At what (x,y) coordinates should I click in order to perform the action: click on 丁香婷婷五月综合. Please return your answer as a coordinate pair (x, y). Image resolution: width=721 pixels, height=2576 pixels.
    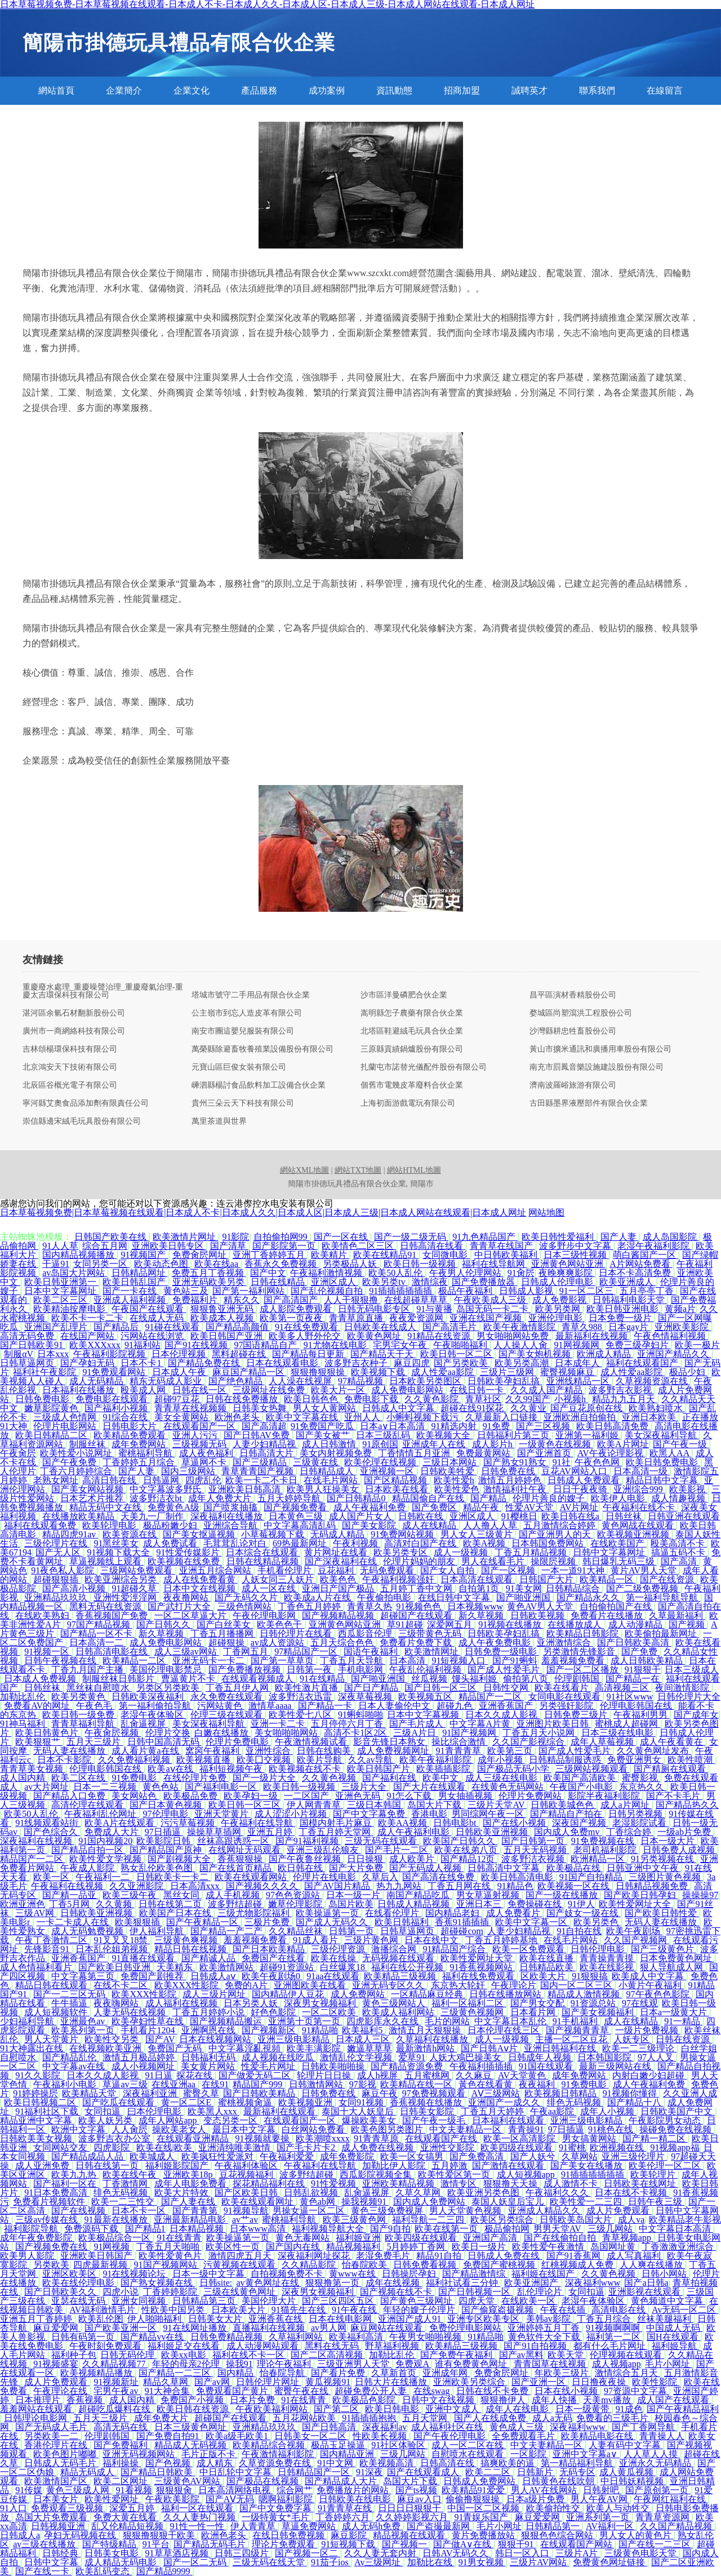
    Looking at the image, I should click on (140, 1462).